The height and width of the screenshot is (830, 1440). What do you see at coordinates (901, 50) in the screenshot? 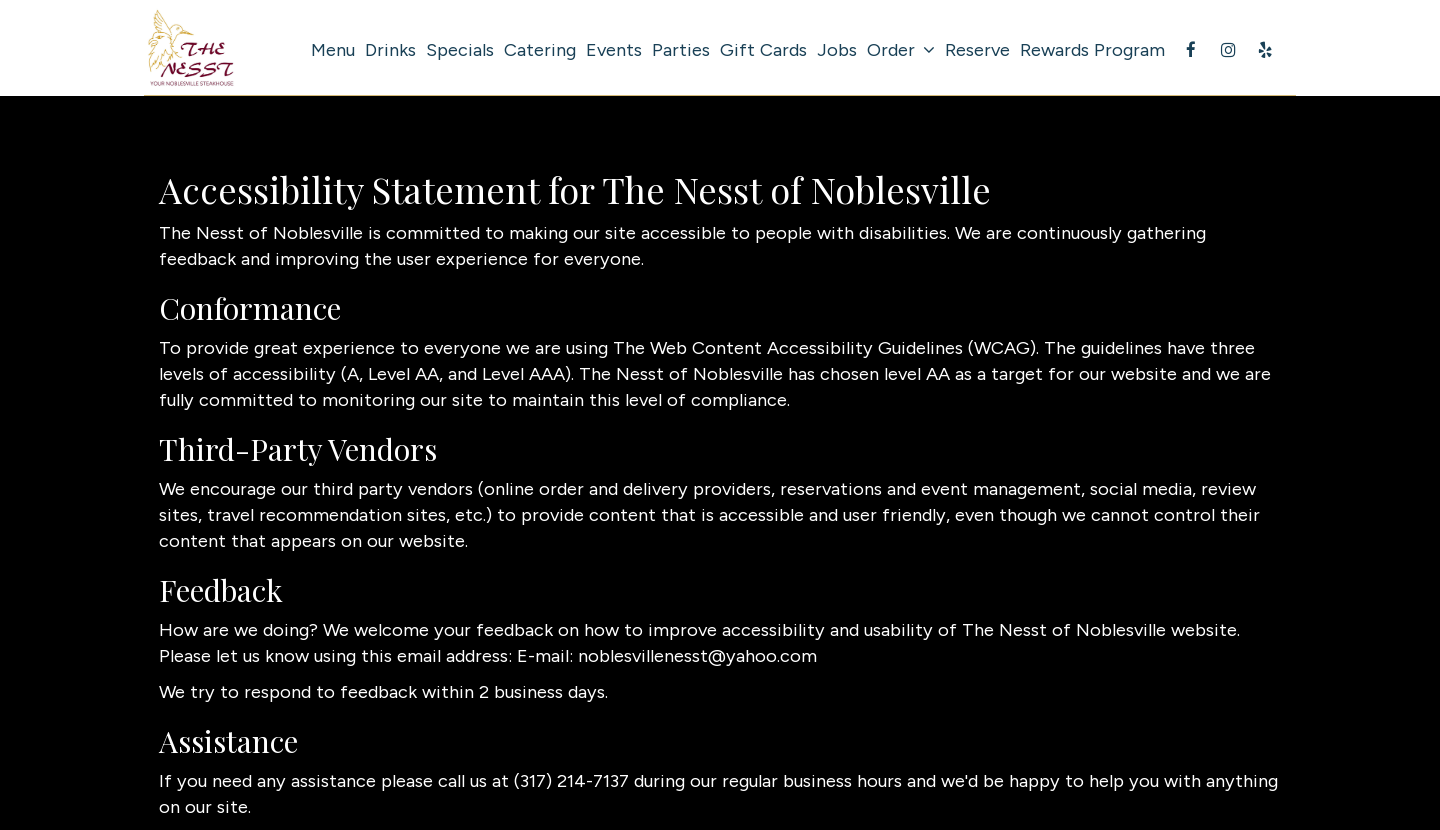
I see `Order` at bounding box center [901, 50].